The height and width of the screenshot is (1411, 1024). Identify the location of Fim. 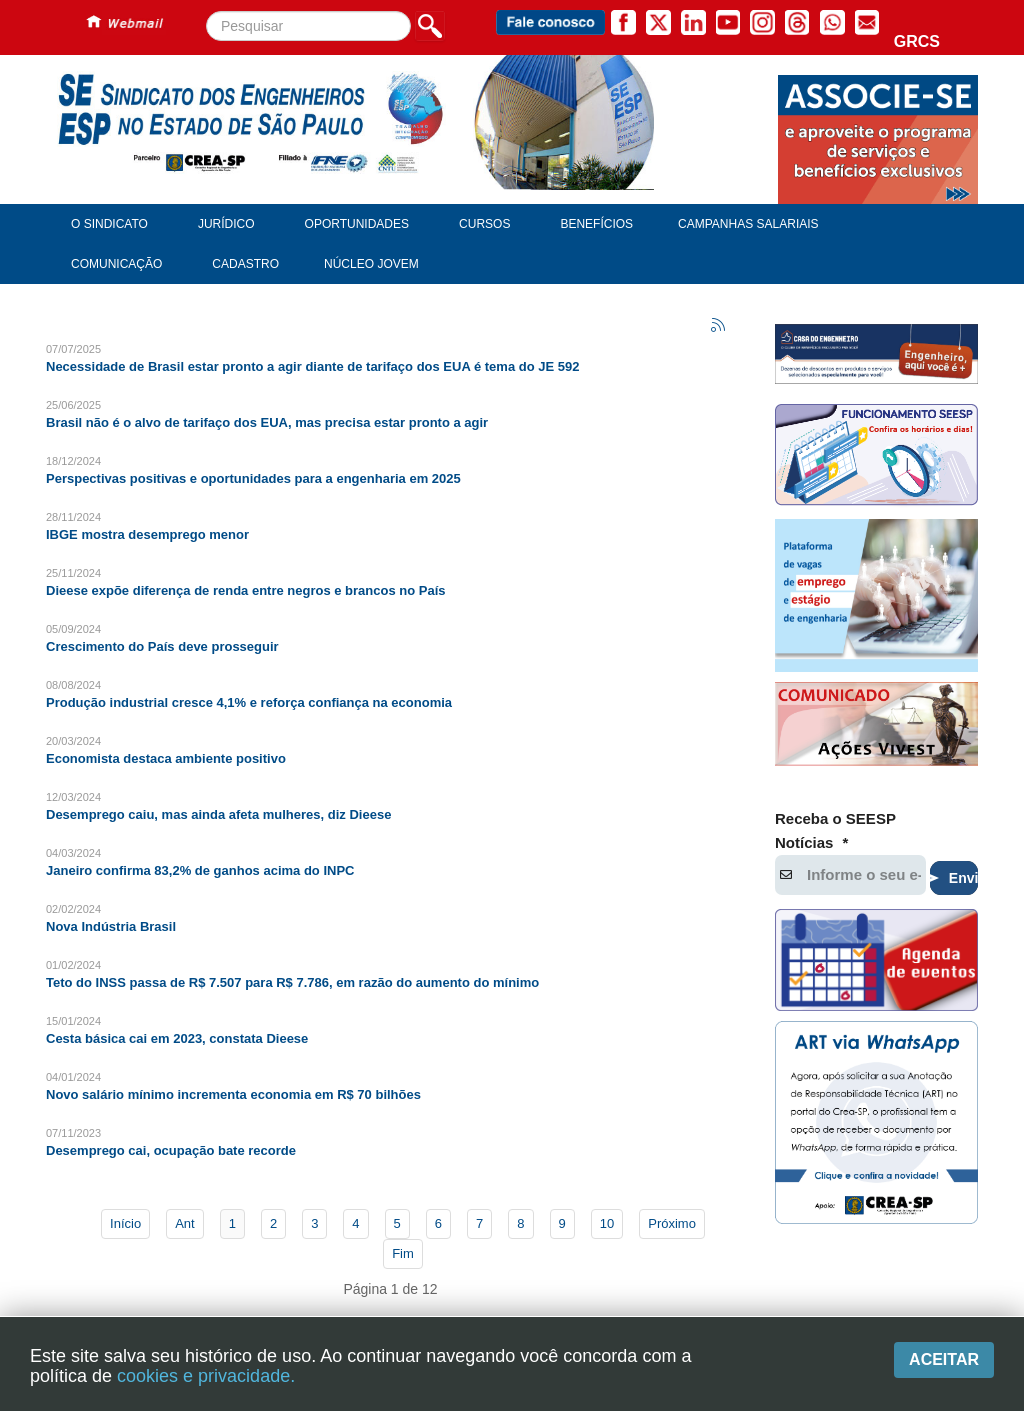
(403, 1253).